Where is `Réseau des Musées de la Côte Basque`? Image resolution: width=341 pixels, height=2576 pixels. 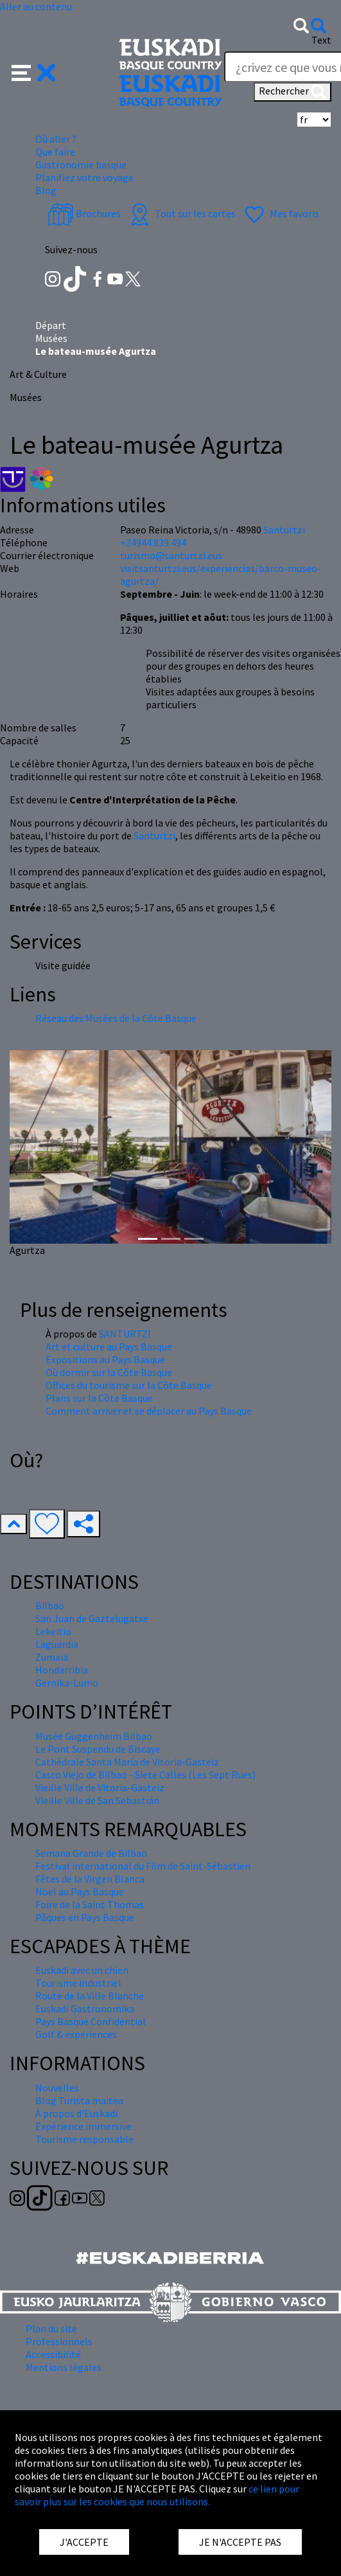
Réseau des Musées de la Côte Basque is located at coordinates (116, 1018).